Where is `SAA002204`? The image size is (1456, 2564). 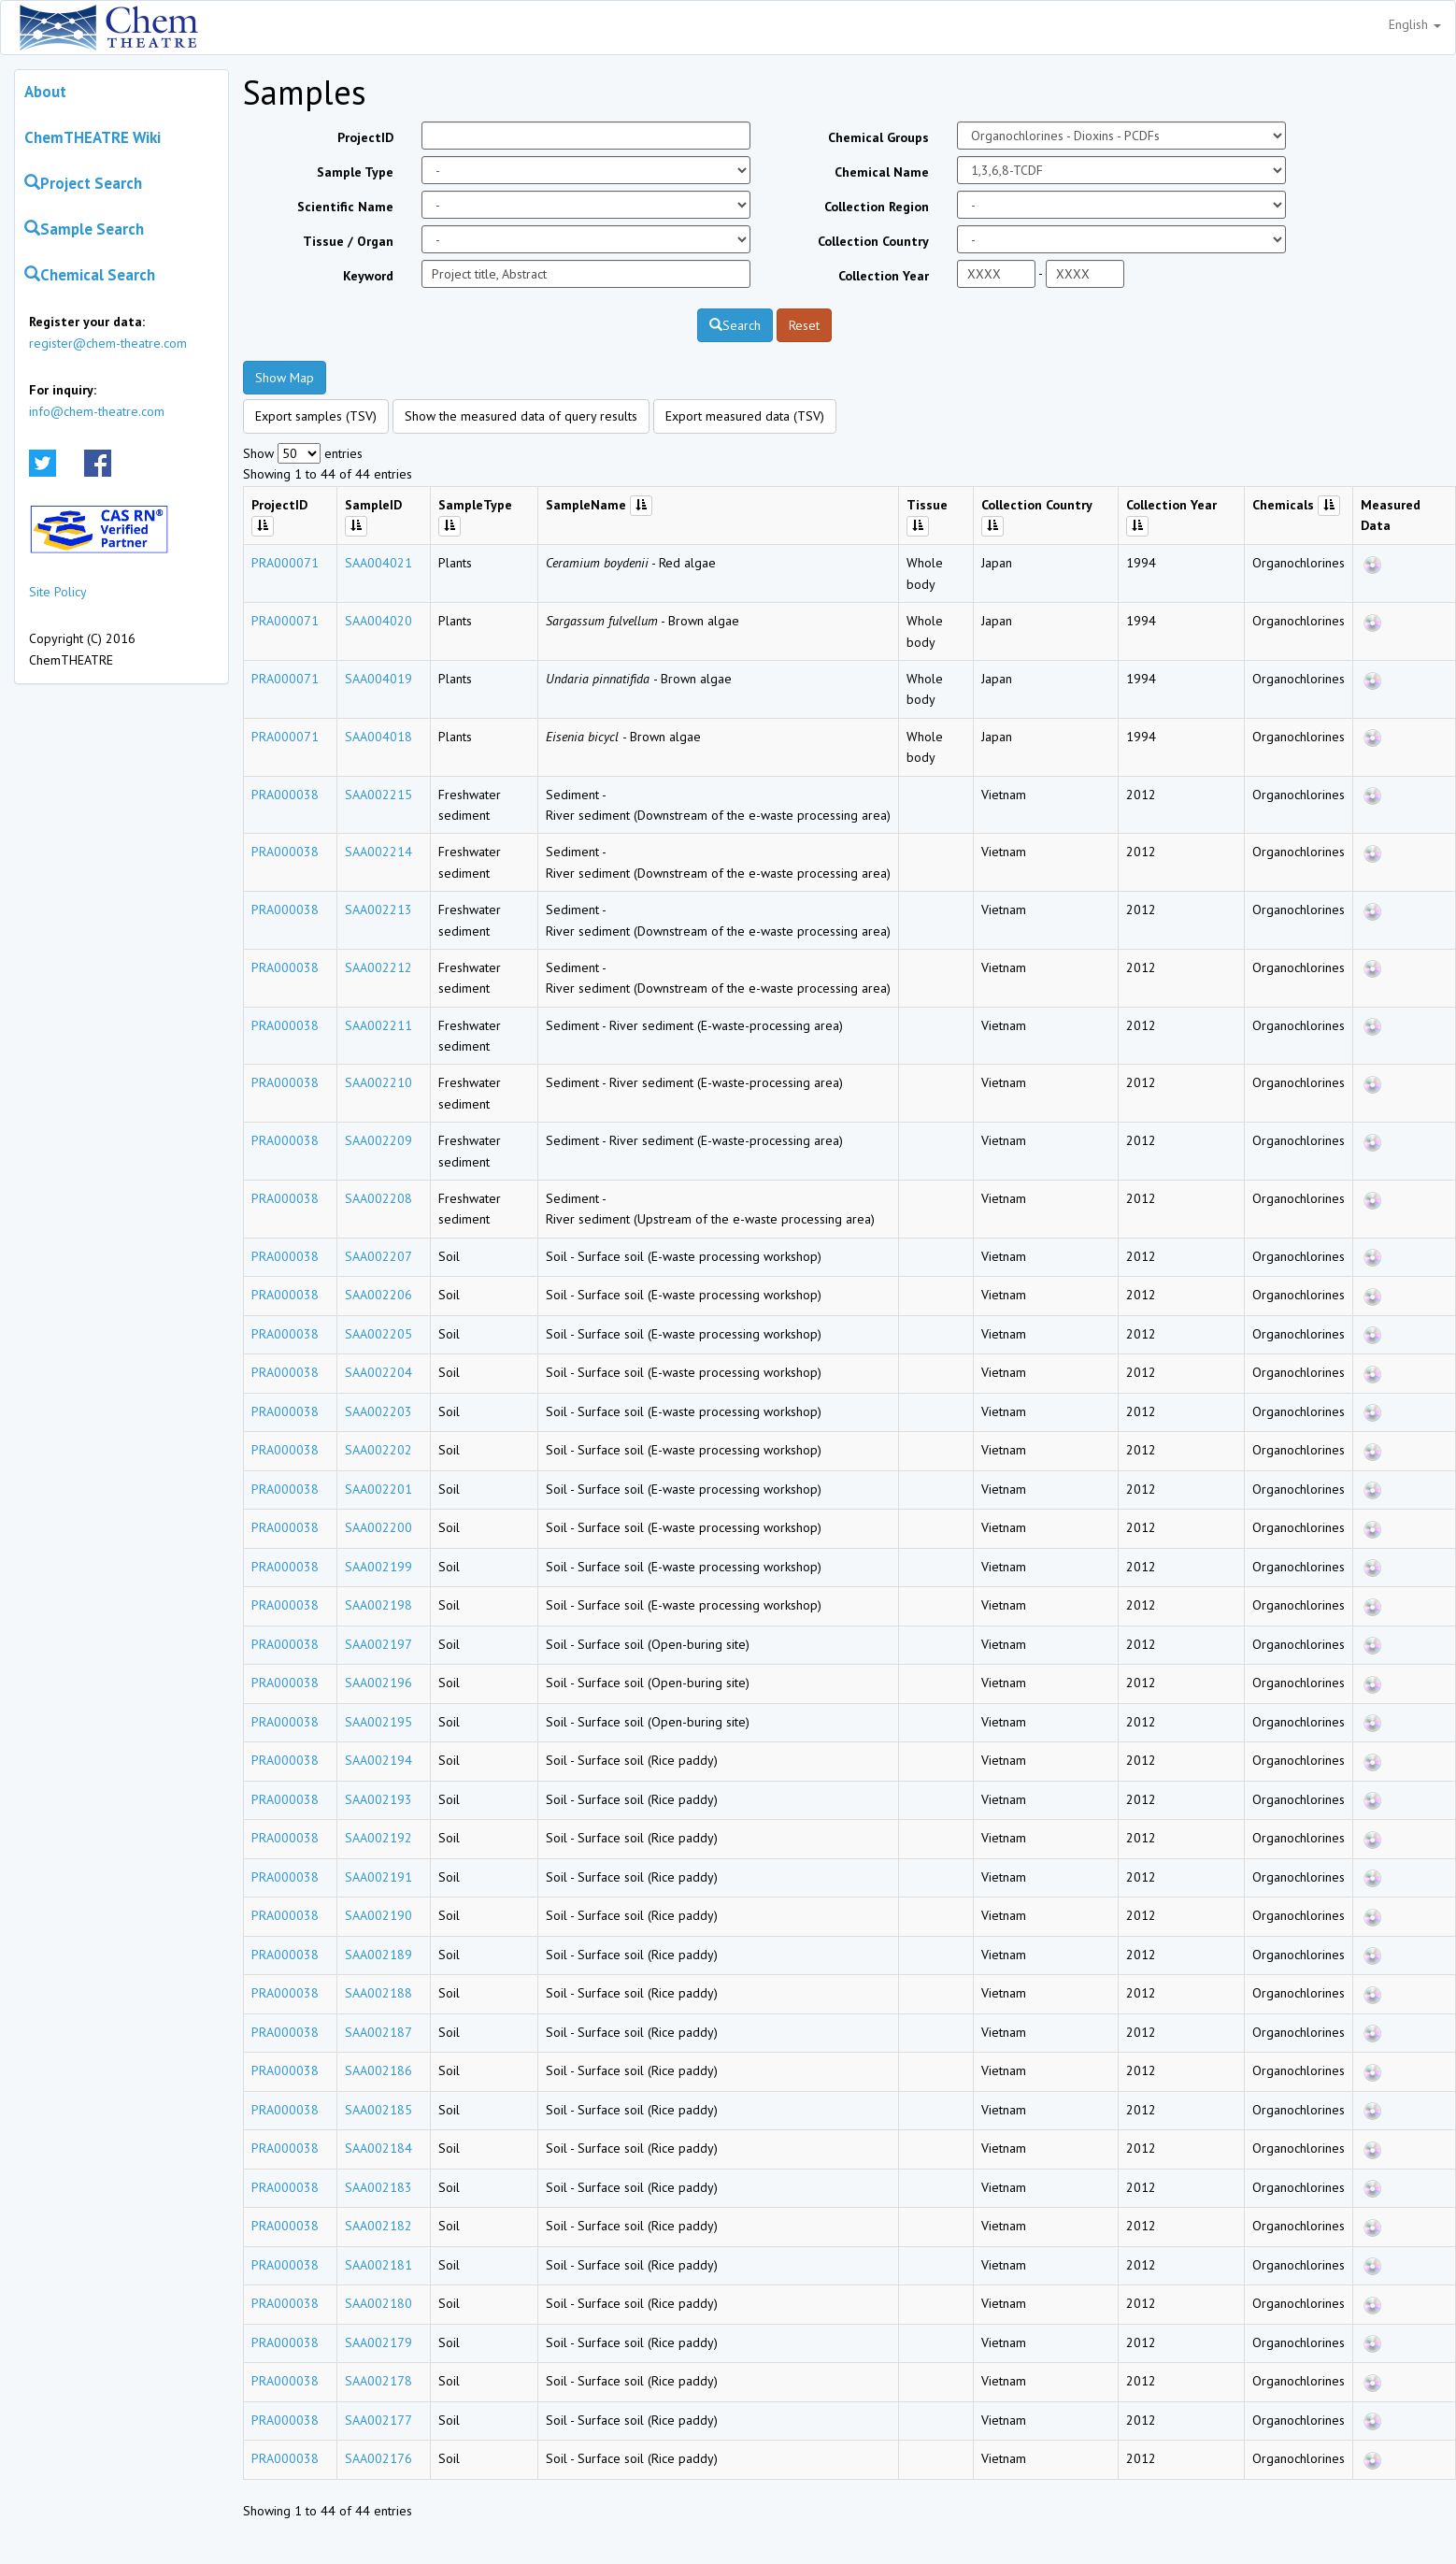
SAA002204 is located at coordinates (378, 1372).